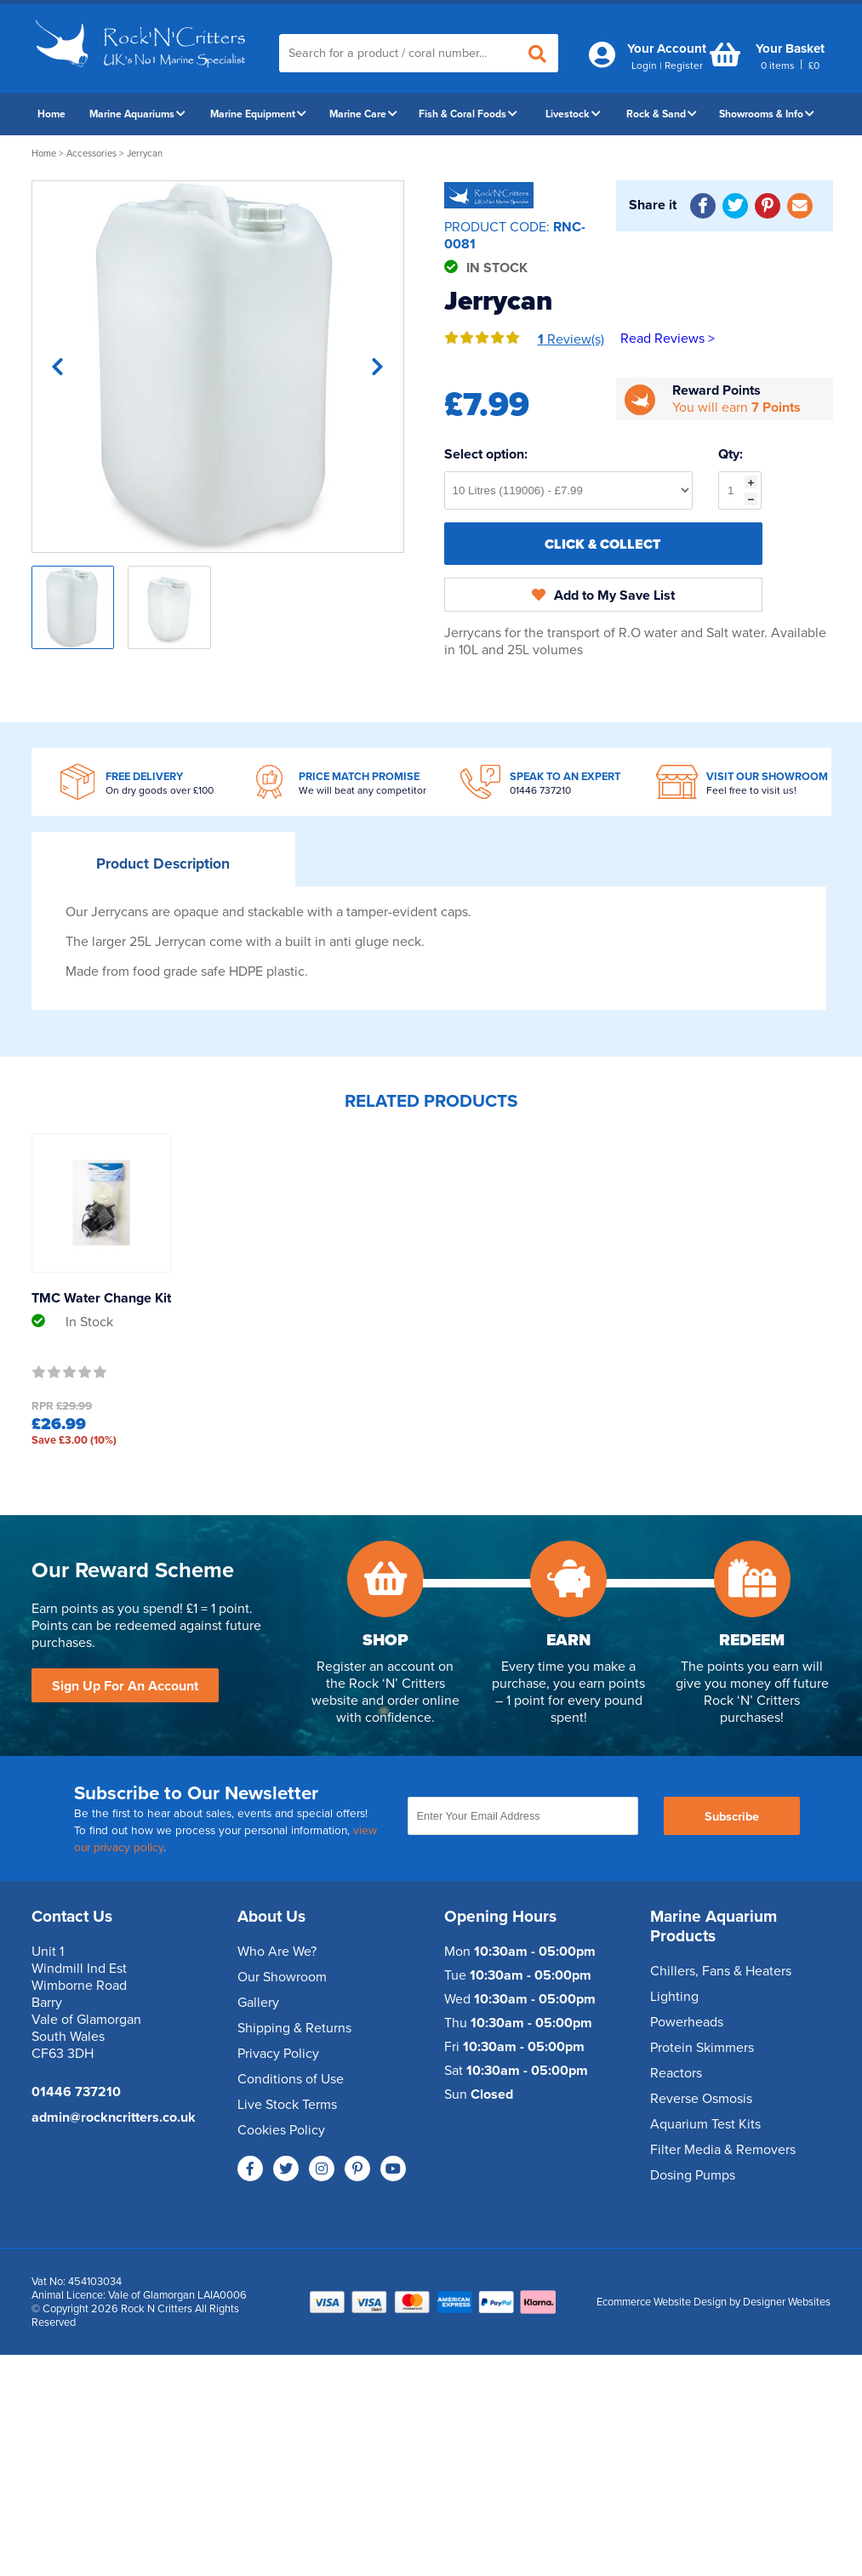 The height and width of the screenshot is (2576, 862). Describe the element at coordinates (281, 2130) in the screenshot. I see `Cookies Policy` at that location.